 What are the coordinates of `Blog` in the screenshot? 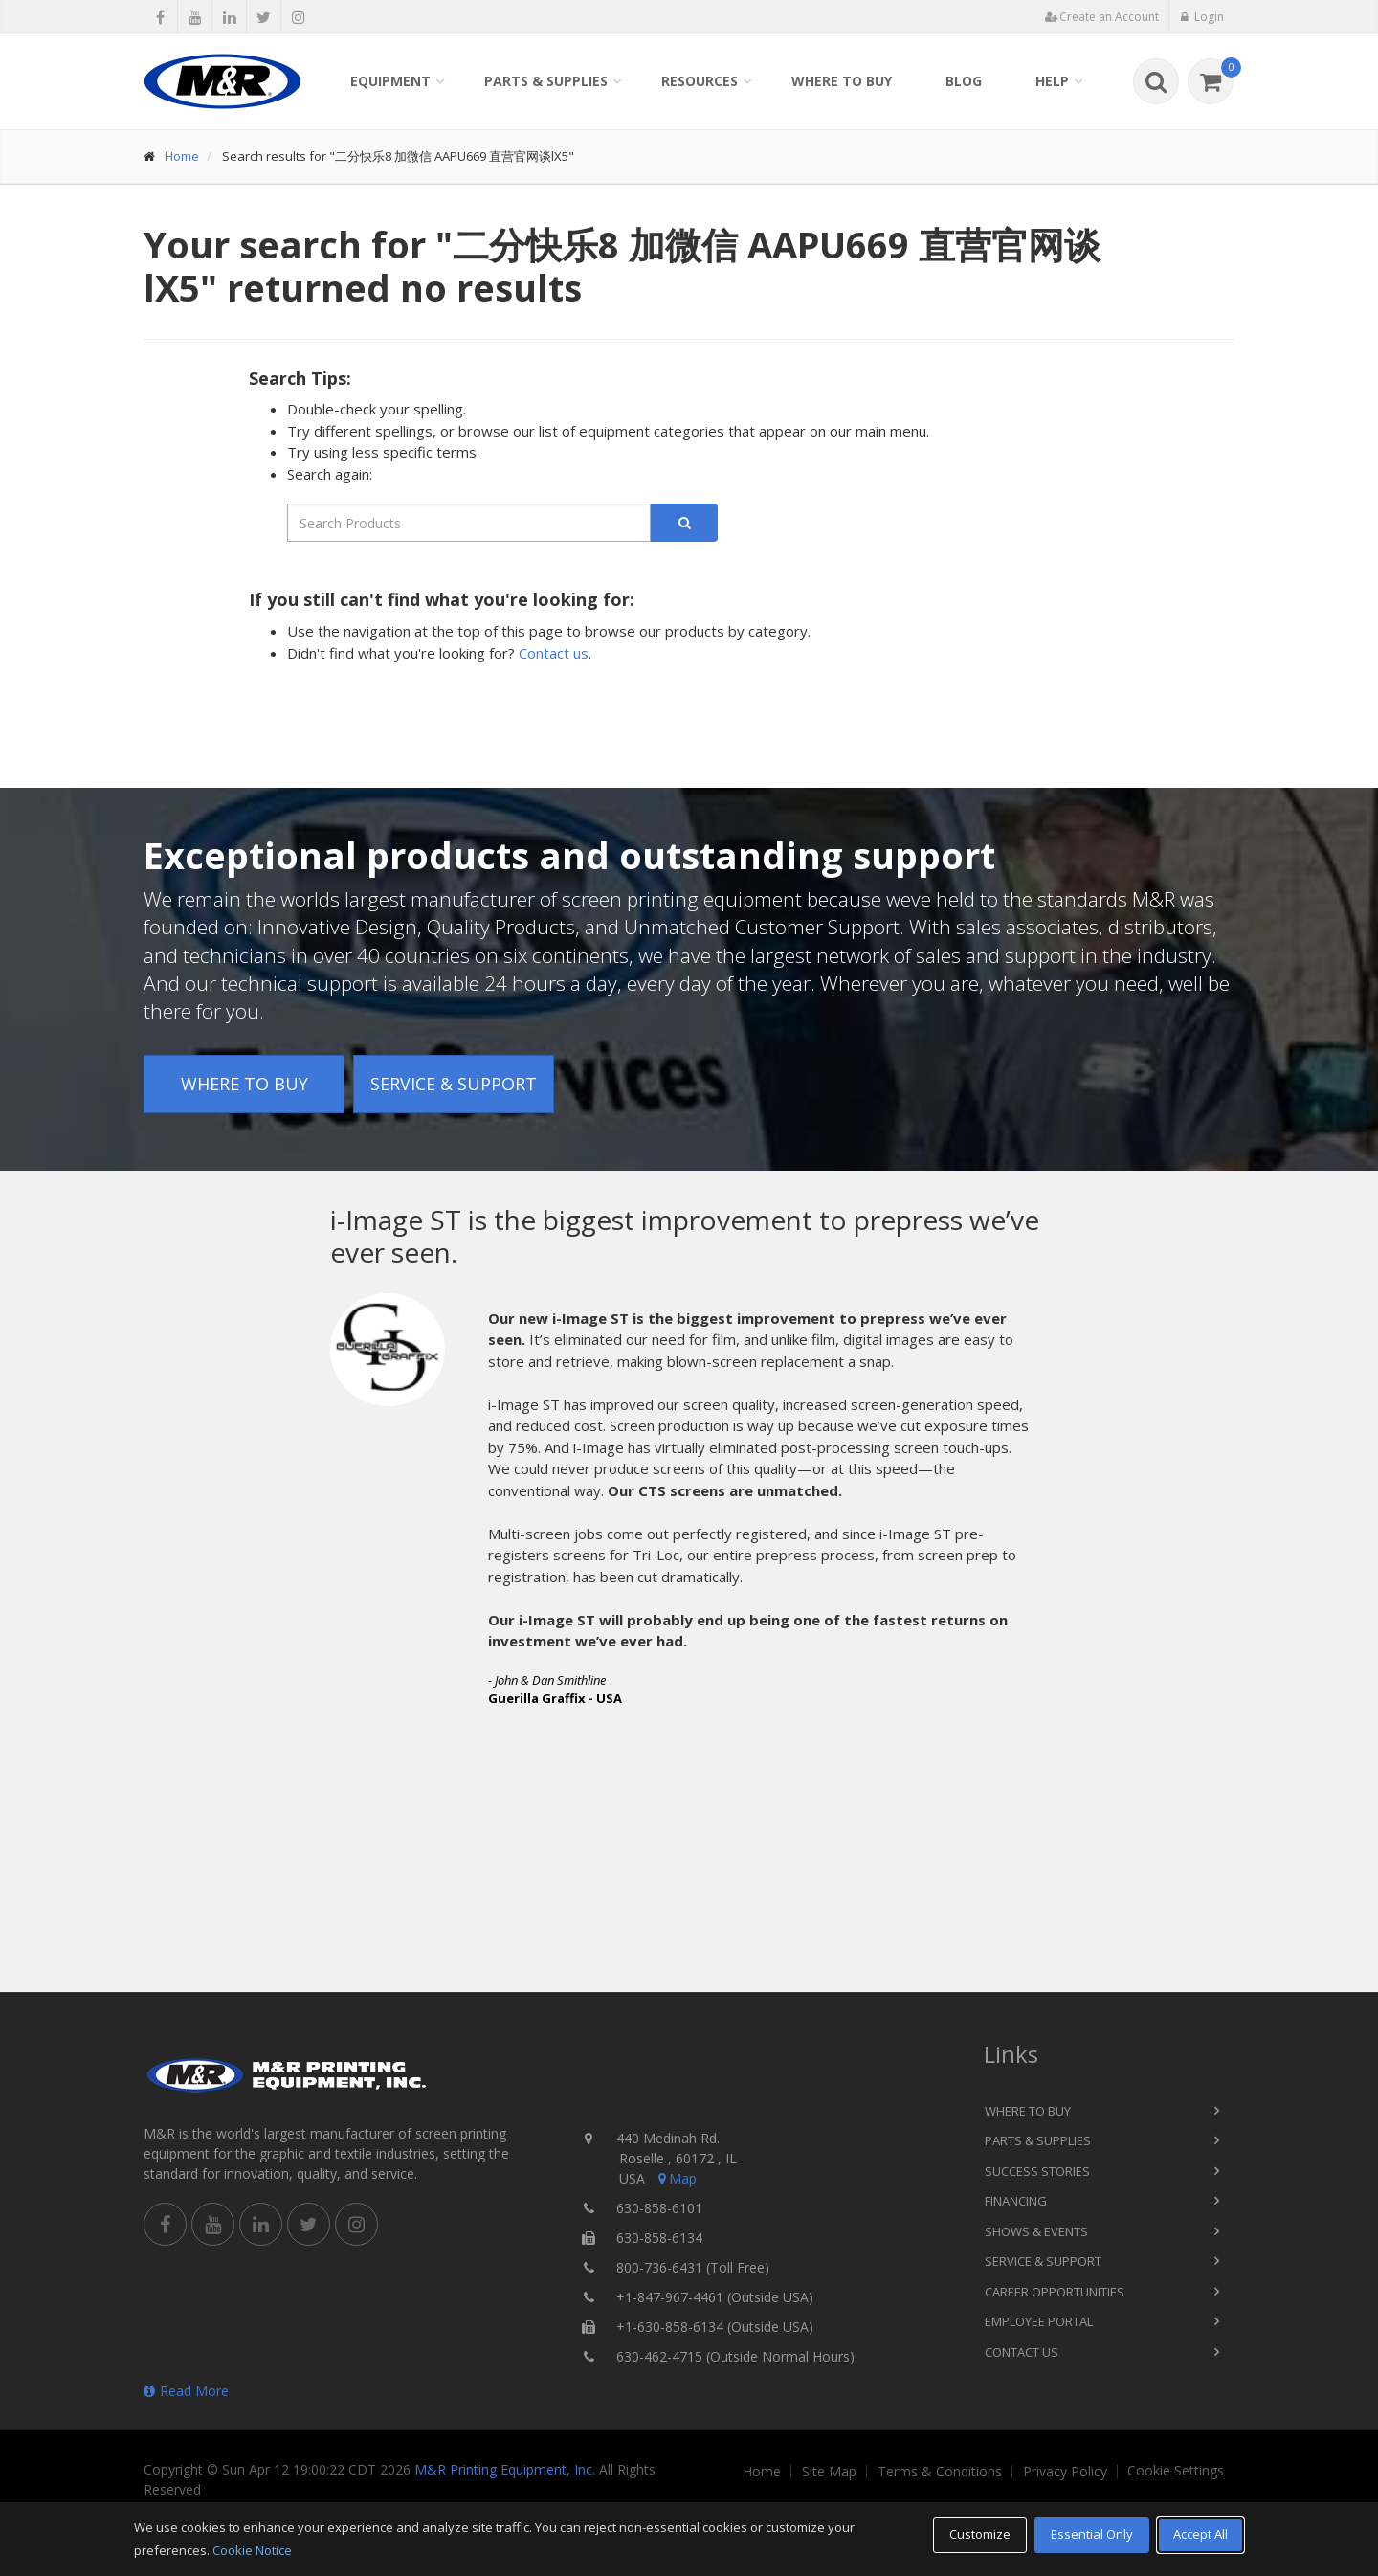 It's located at (963, 81).